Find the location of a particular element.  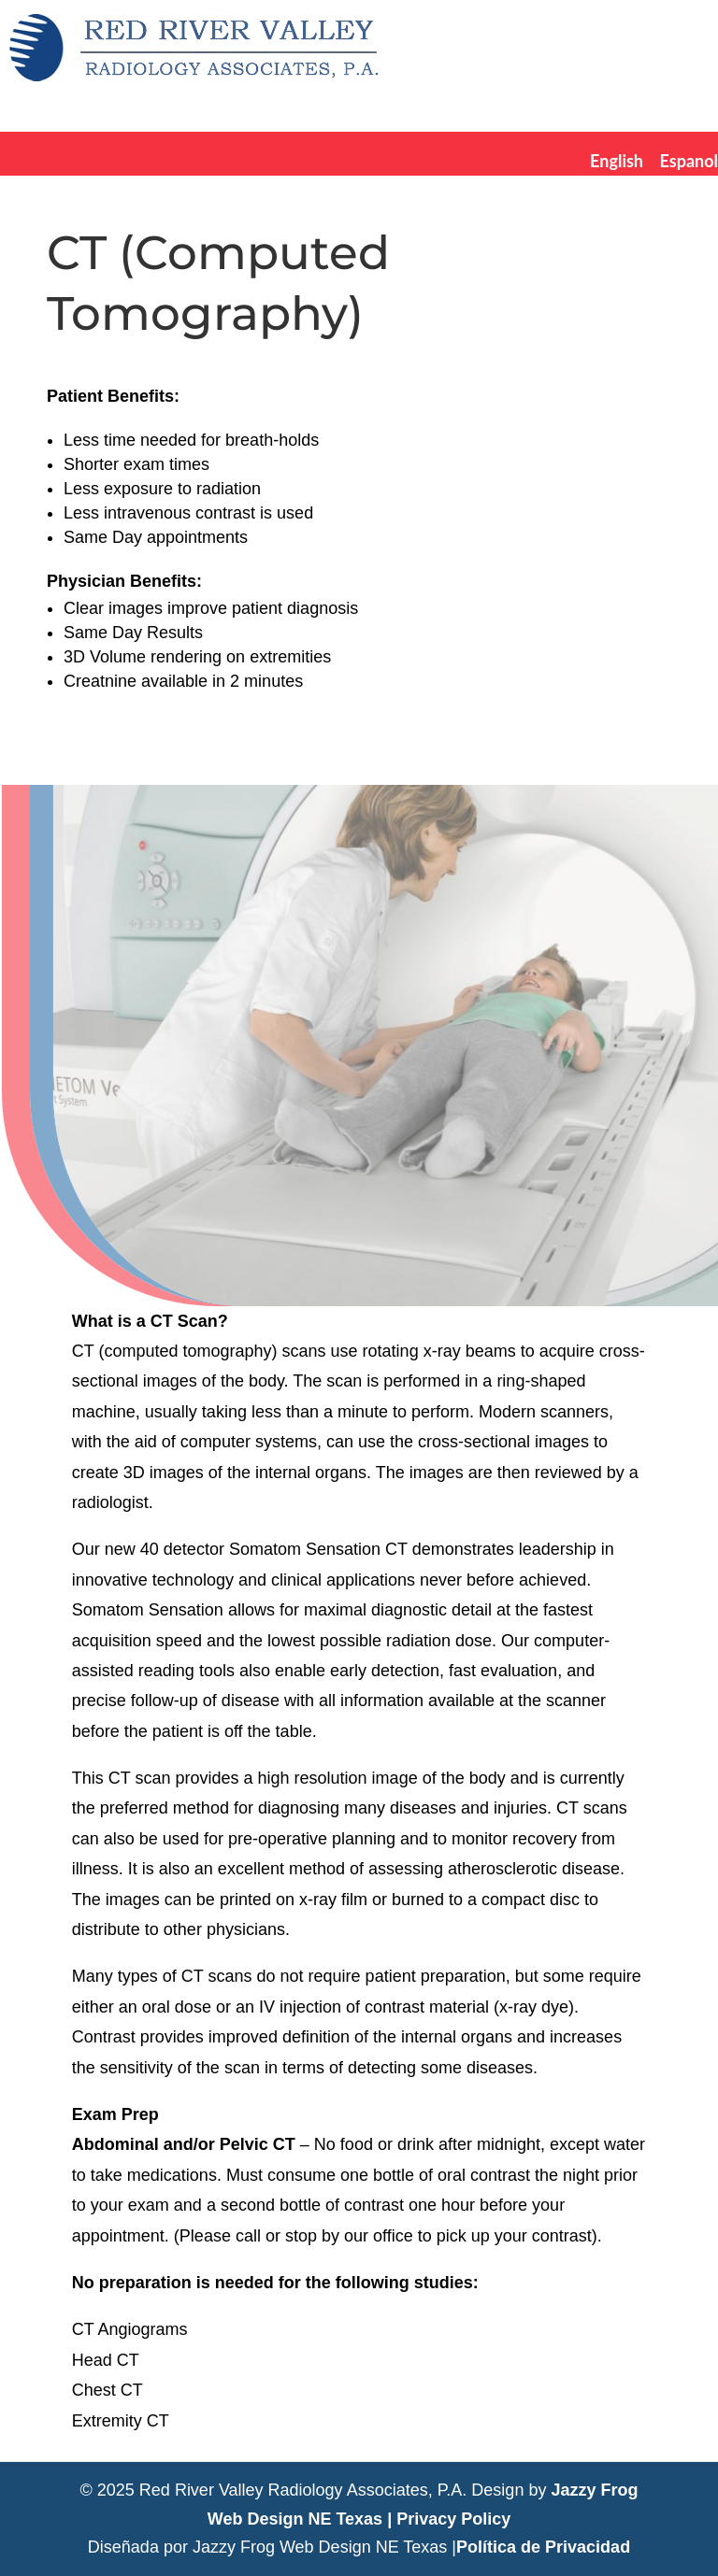

English is located at coordinates (616, 160).